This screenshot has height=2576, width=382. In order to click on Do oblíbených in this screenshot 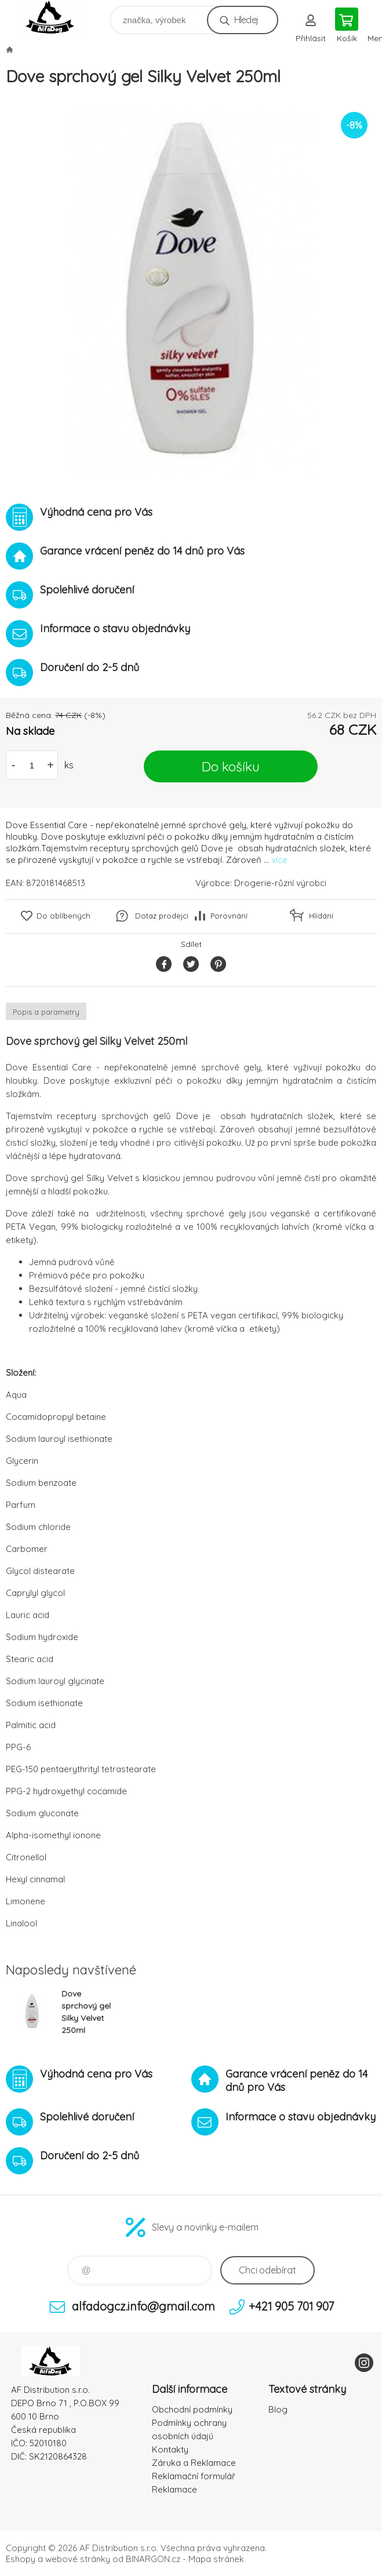, I will do `click(63, 915)`.